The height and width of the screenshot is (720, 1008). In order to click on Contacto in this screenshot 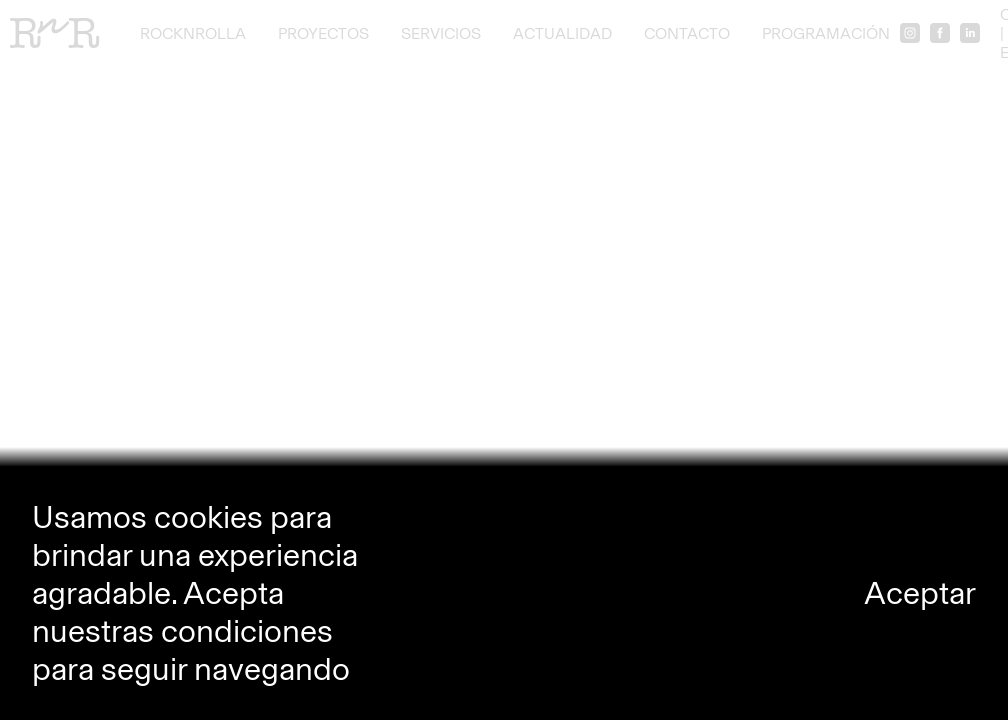, I will do `click(687, 33)`.